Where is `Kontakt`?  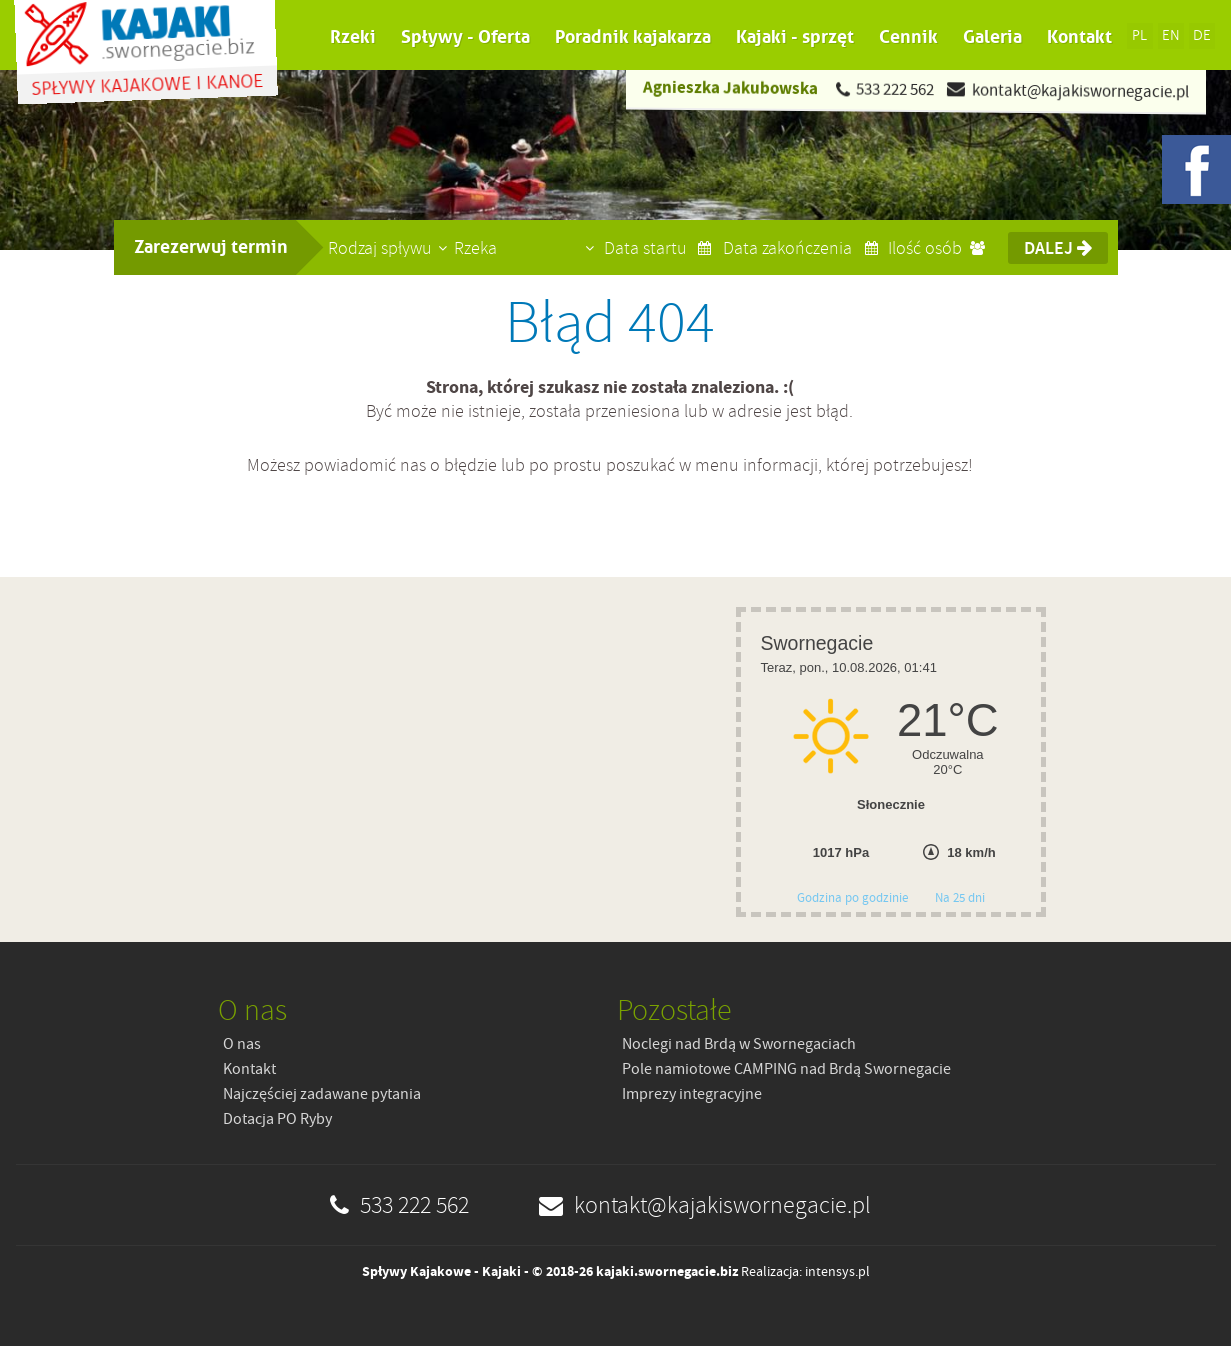
Kontakt is located at coordinates (1079, 37).